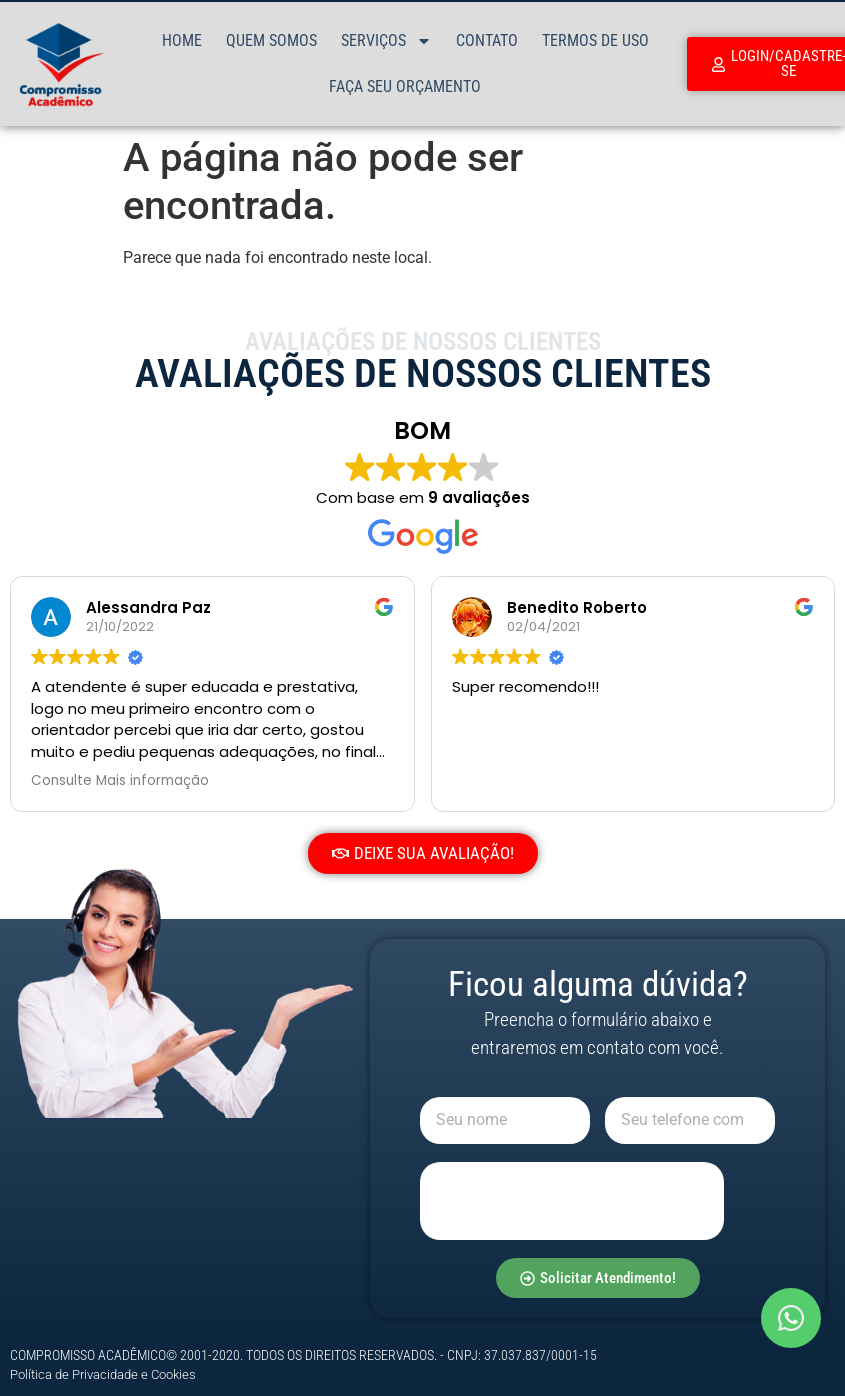 The height and width of the screenshot is (1396, 845). Describe the element at coordinates (487, 40) in the screenshot. I see `Contato` at that location.